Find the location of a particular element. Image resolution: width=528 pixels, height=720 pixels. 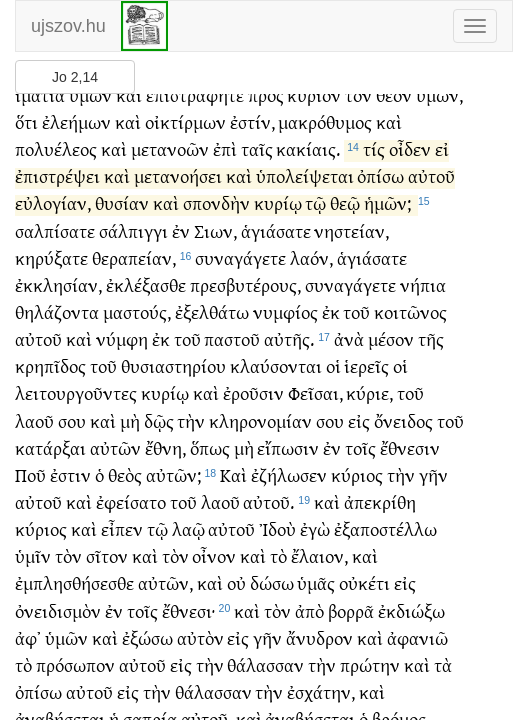

Φεῖσαι, is located at coordinates (315, 400).